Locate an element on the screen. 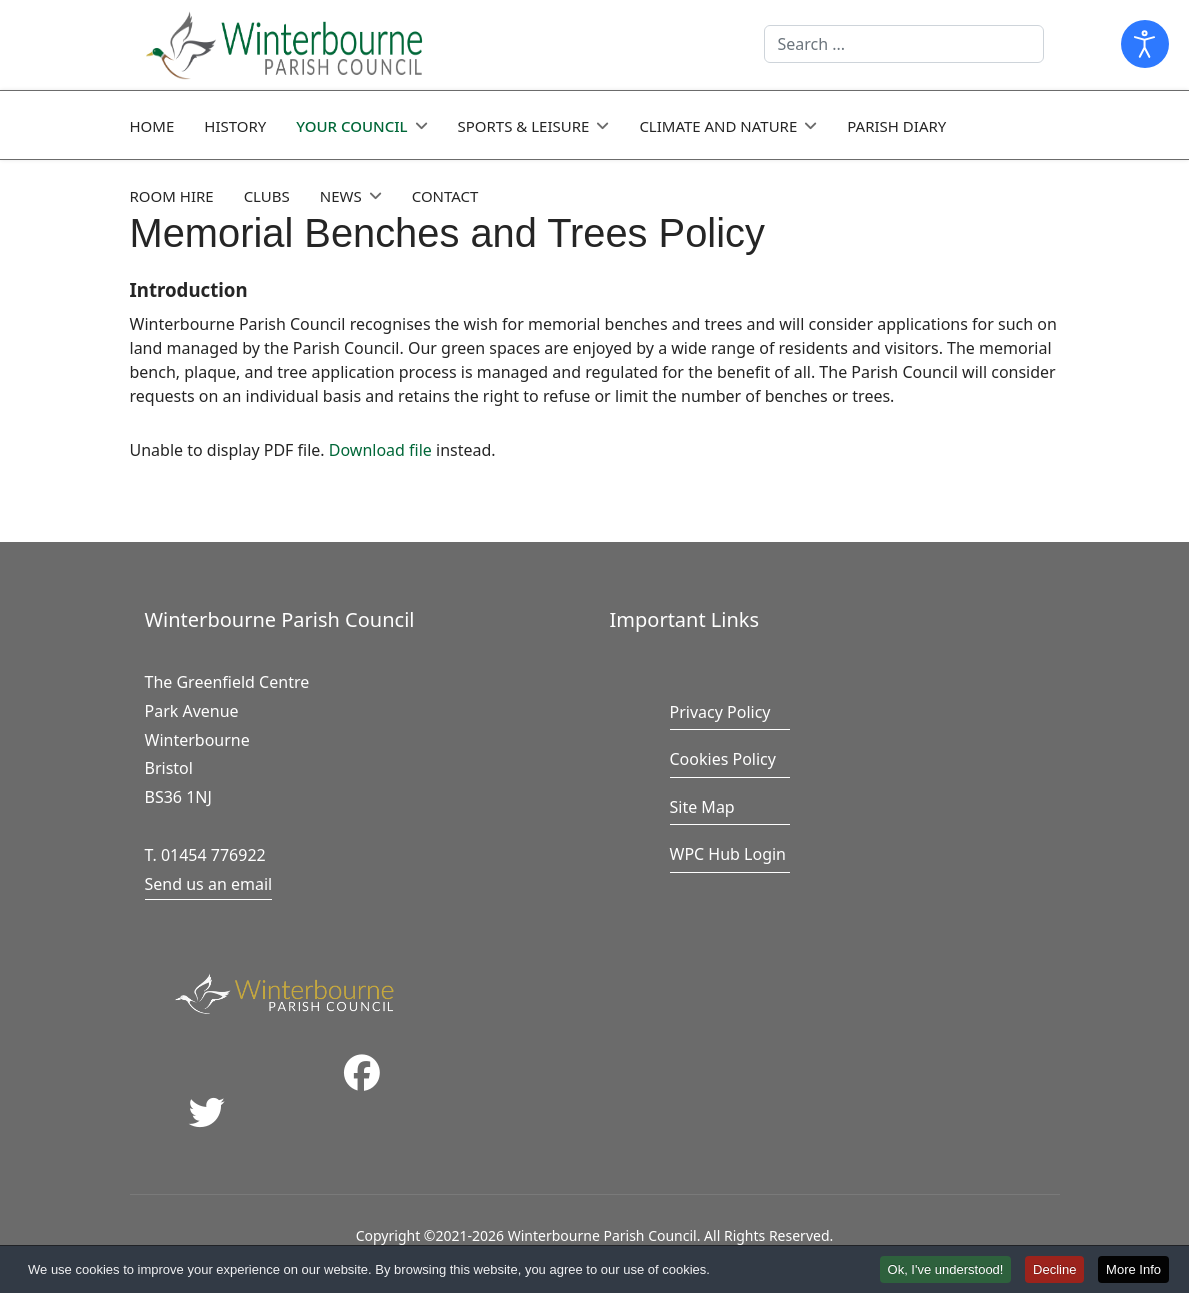 The image size is (1189, 1293). News is located at coordinates (341, 196).